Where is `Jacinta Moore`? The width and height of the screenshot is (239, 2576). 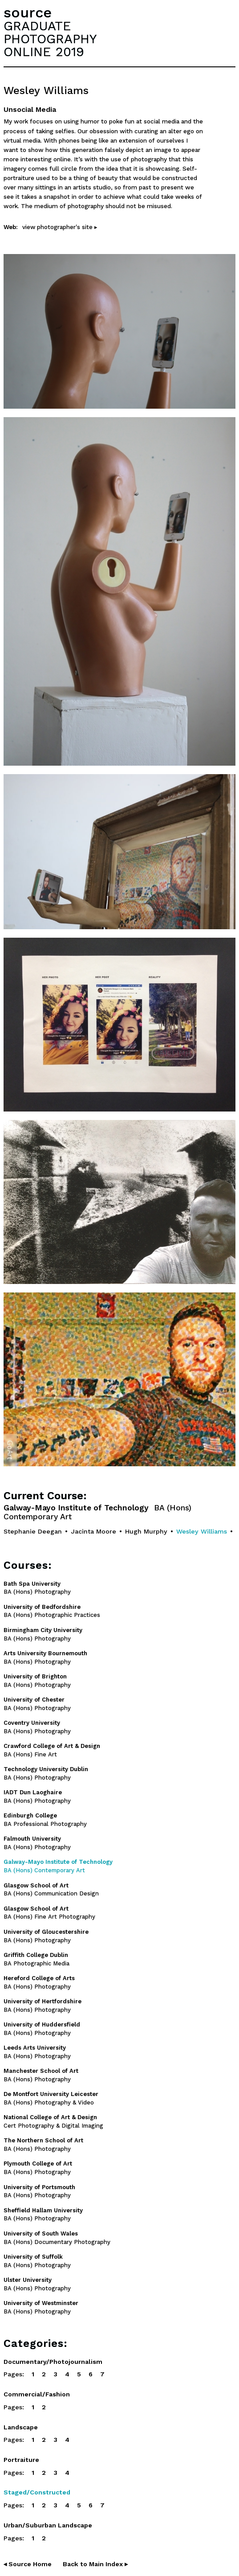
Jacinta Moore is located at coordinates (93, 1531).